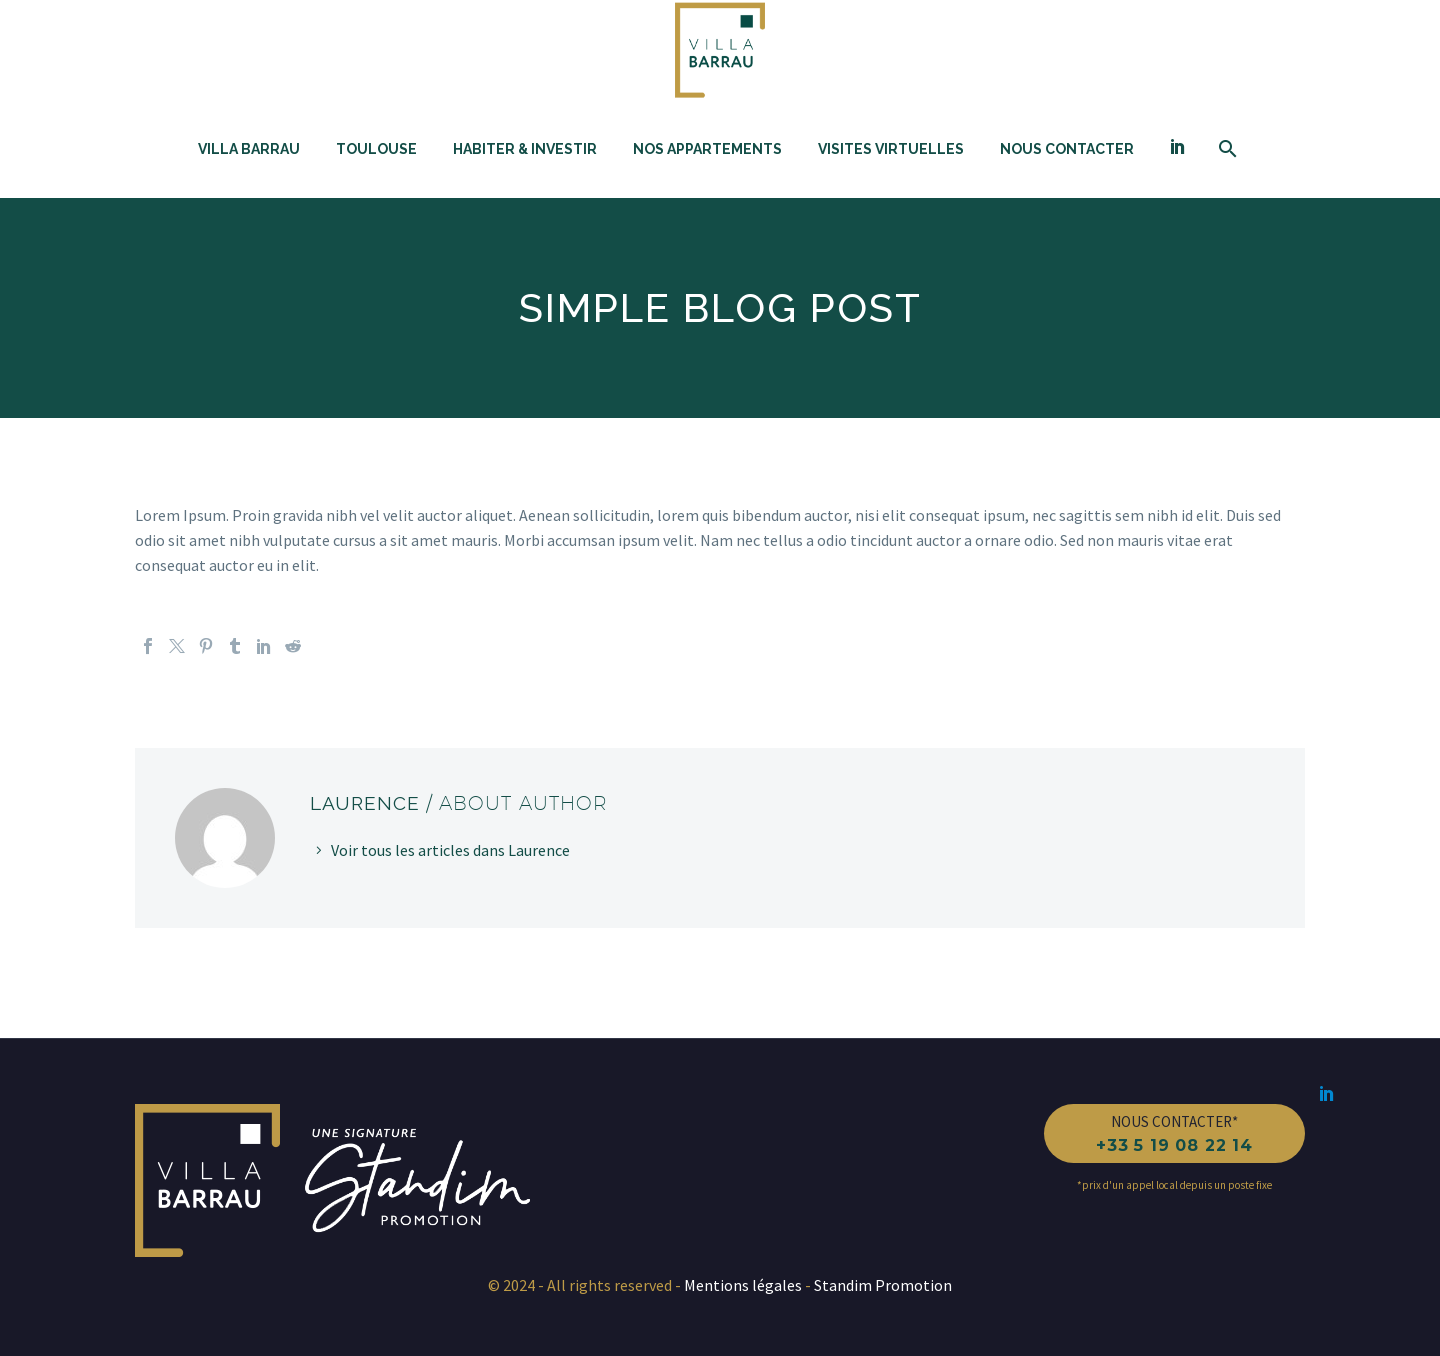 Image resolution: width=1440 pixels, height=1356 pixels. What do you see at coordinates (249, 149) in the screenshot?
I see `Villa Barrau` at bounding box center [249, 149].